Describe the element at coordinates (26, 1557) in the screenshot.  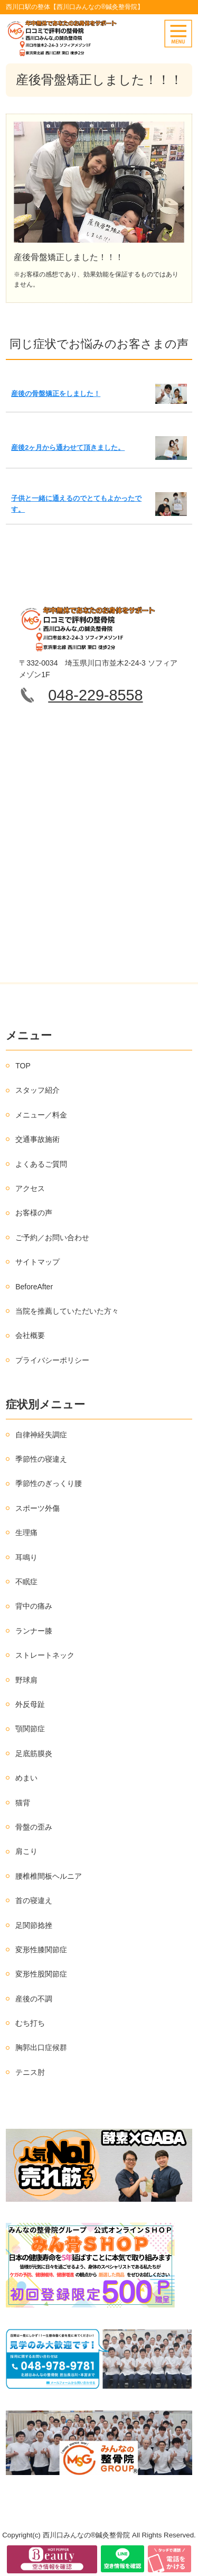
I see `耳鳴り` at that location.